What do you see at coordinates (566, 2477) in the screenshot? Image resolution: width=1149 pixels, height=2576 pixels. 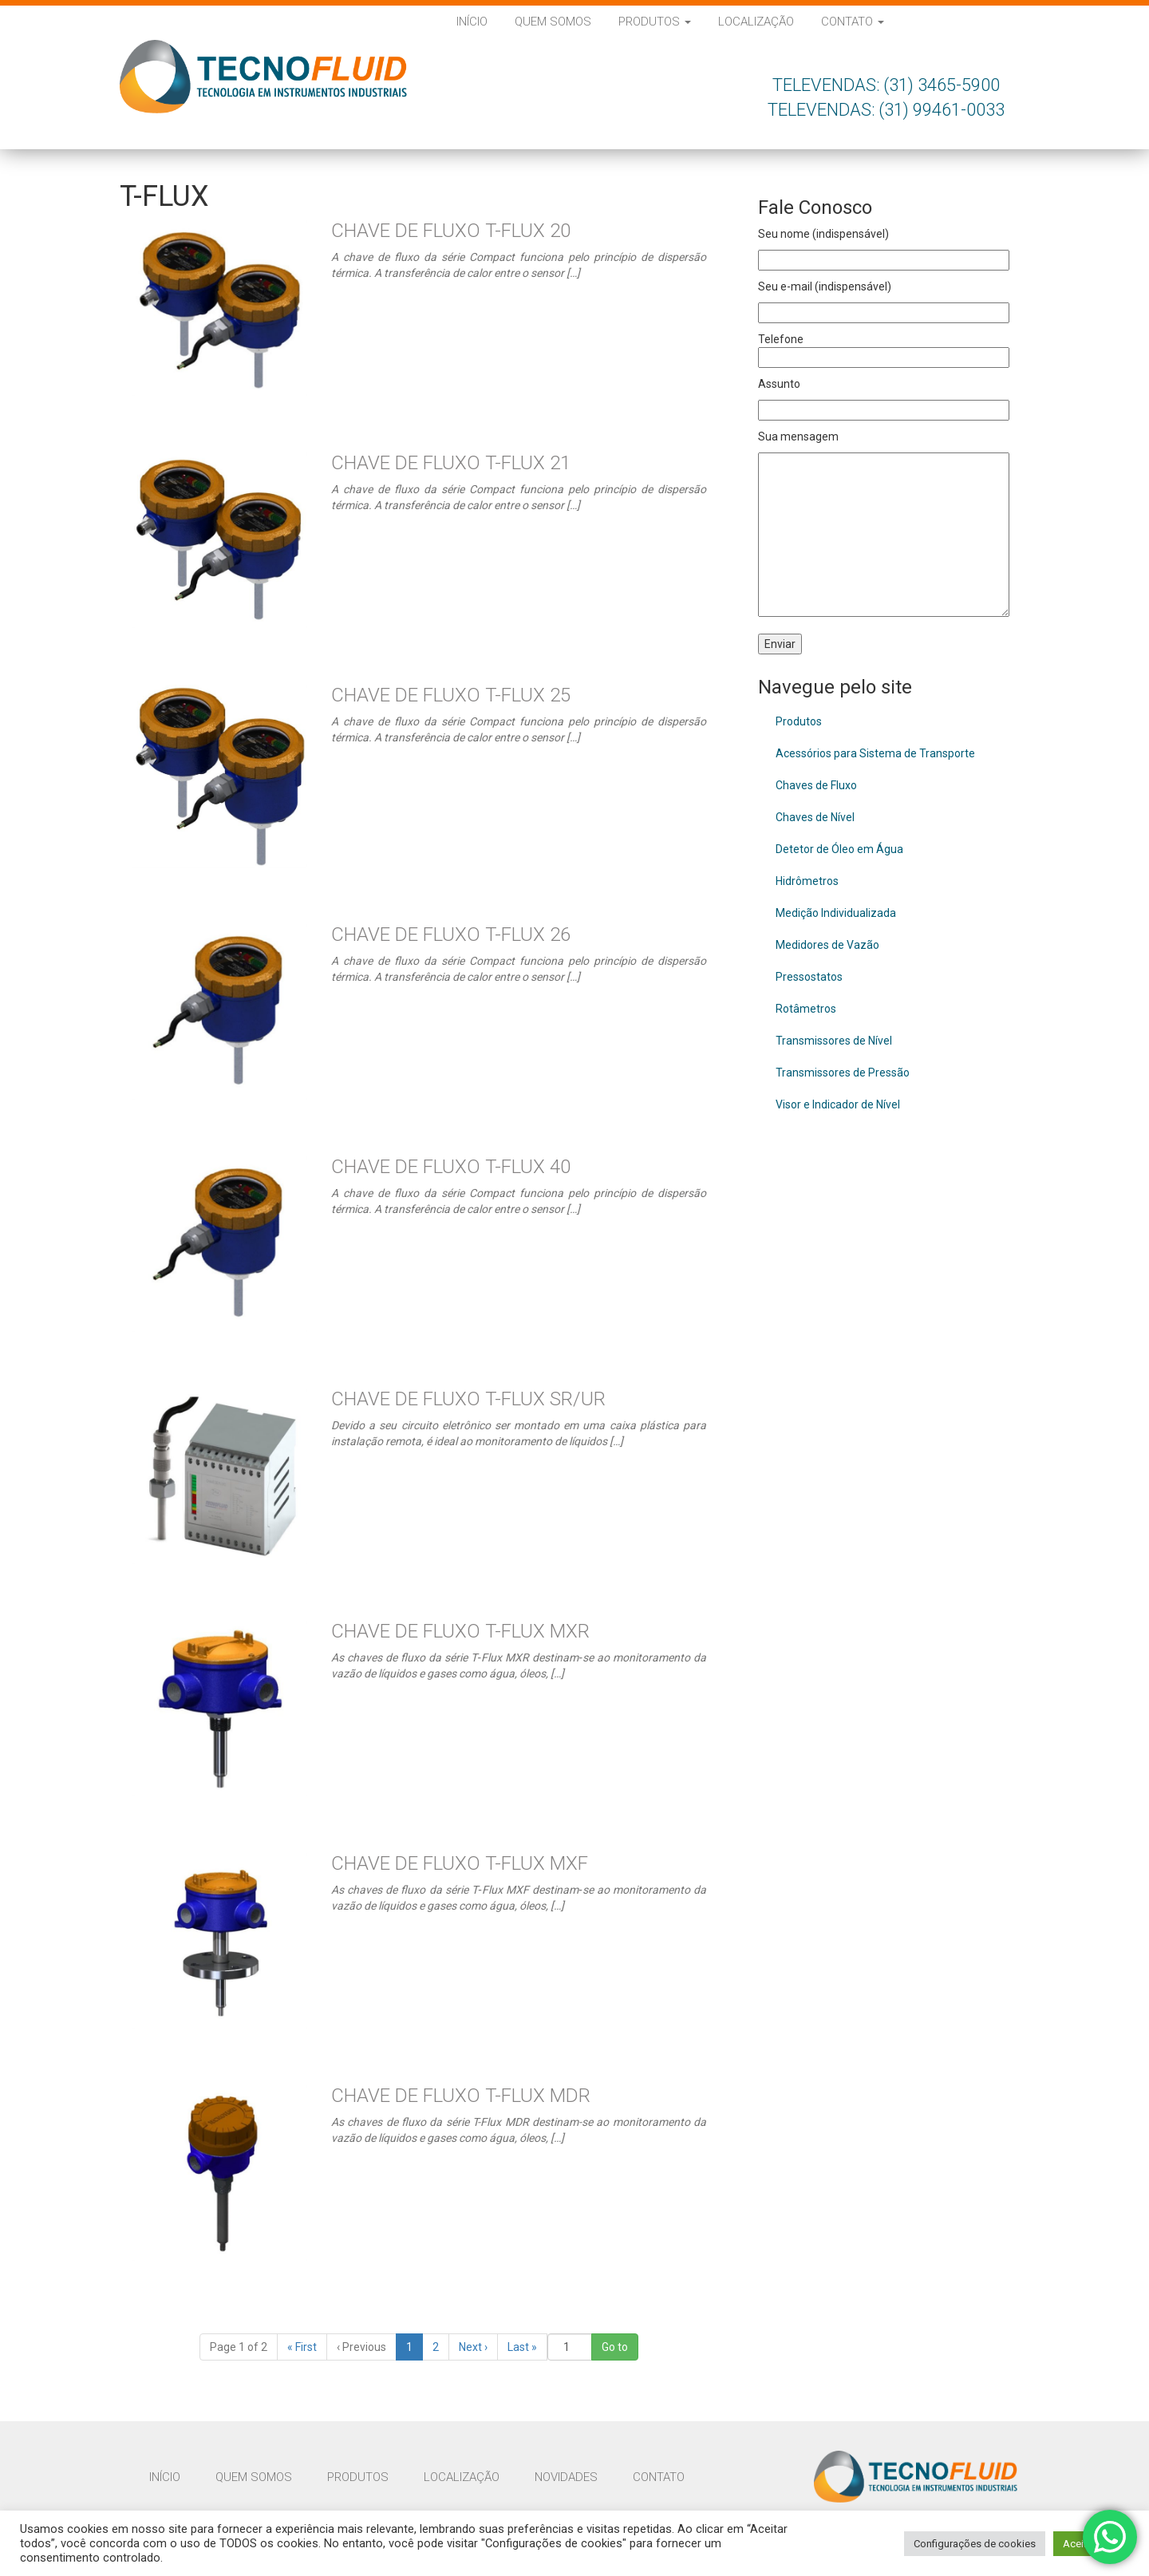 I see `Novidades` at bounding box center [566, 2477].